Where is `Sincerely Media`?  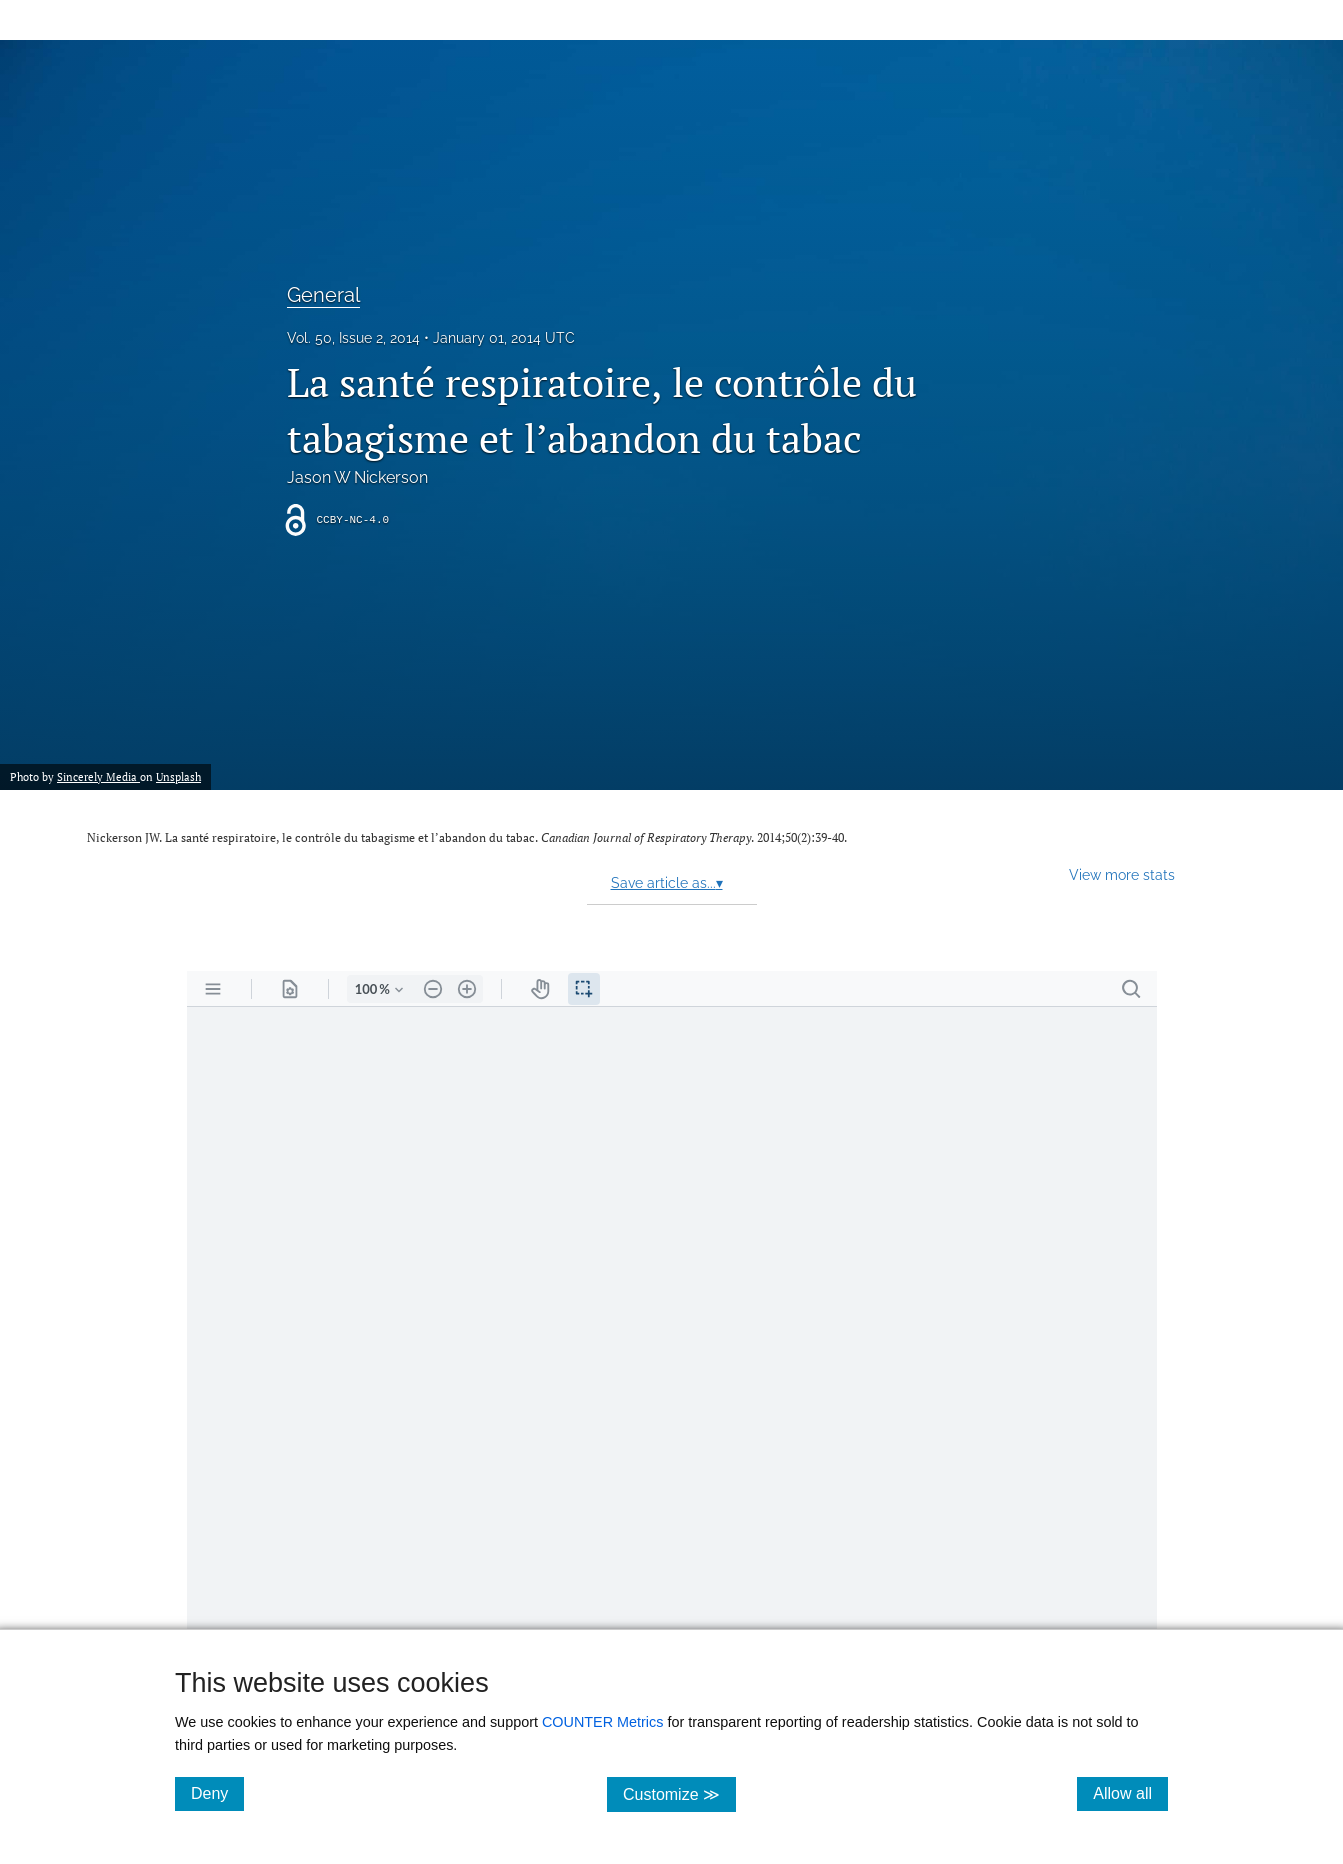 Sincerely Media is located at coordinates (98, 776).